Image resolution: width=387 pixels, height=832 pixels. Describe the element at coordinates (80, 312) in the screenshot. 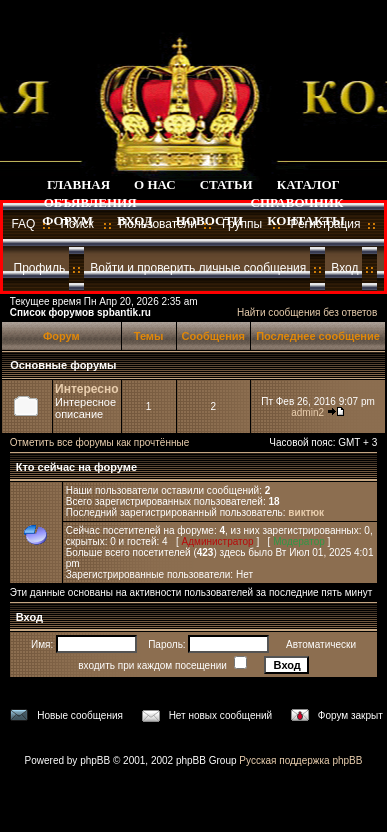

I see `Список форумов spbantik.ru` at that location.